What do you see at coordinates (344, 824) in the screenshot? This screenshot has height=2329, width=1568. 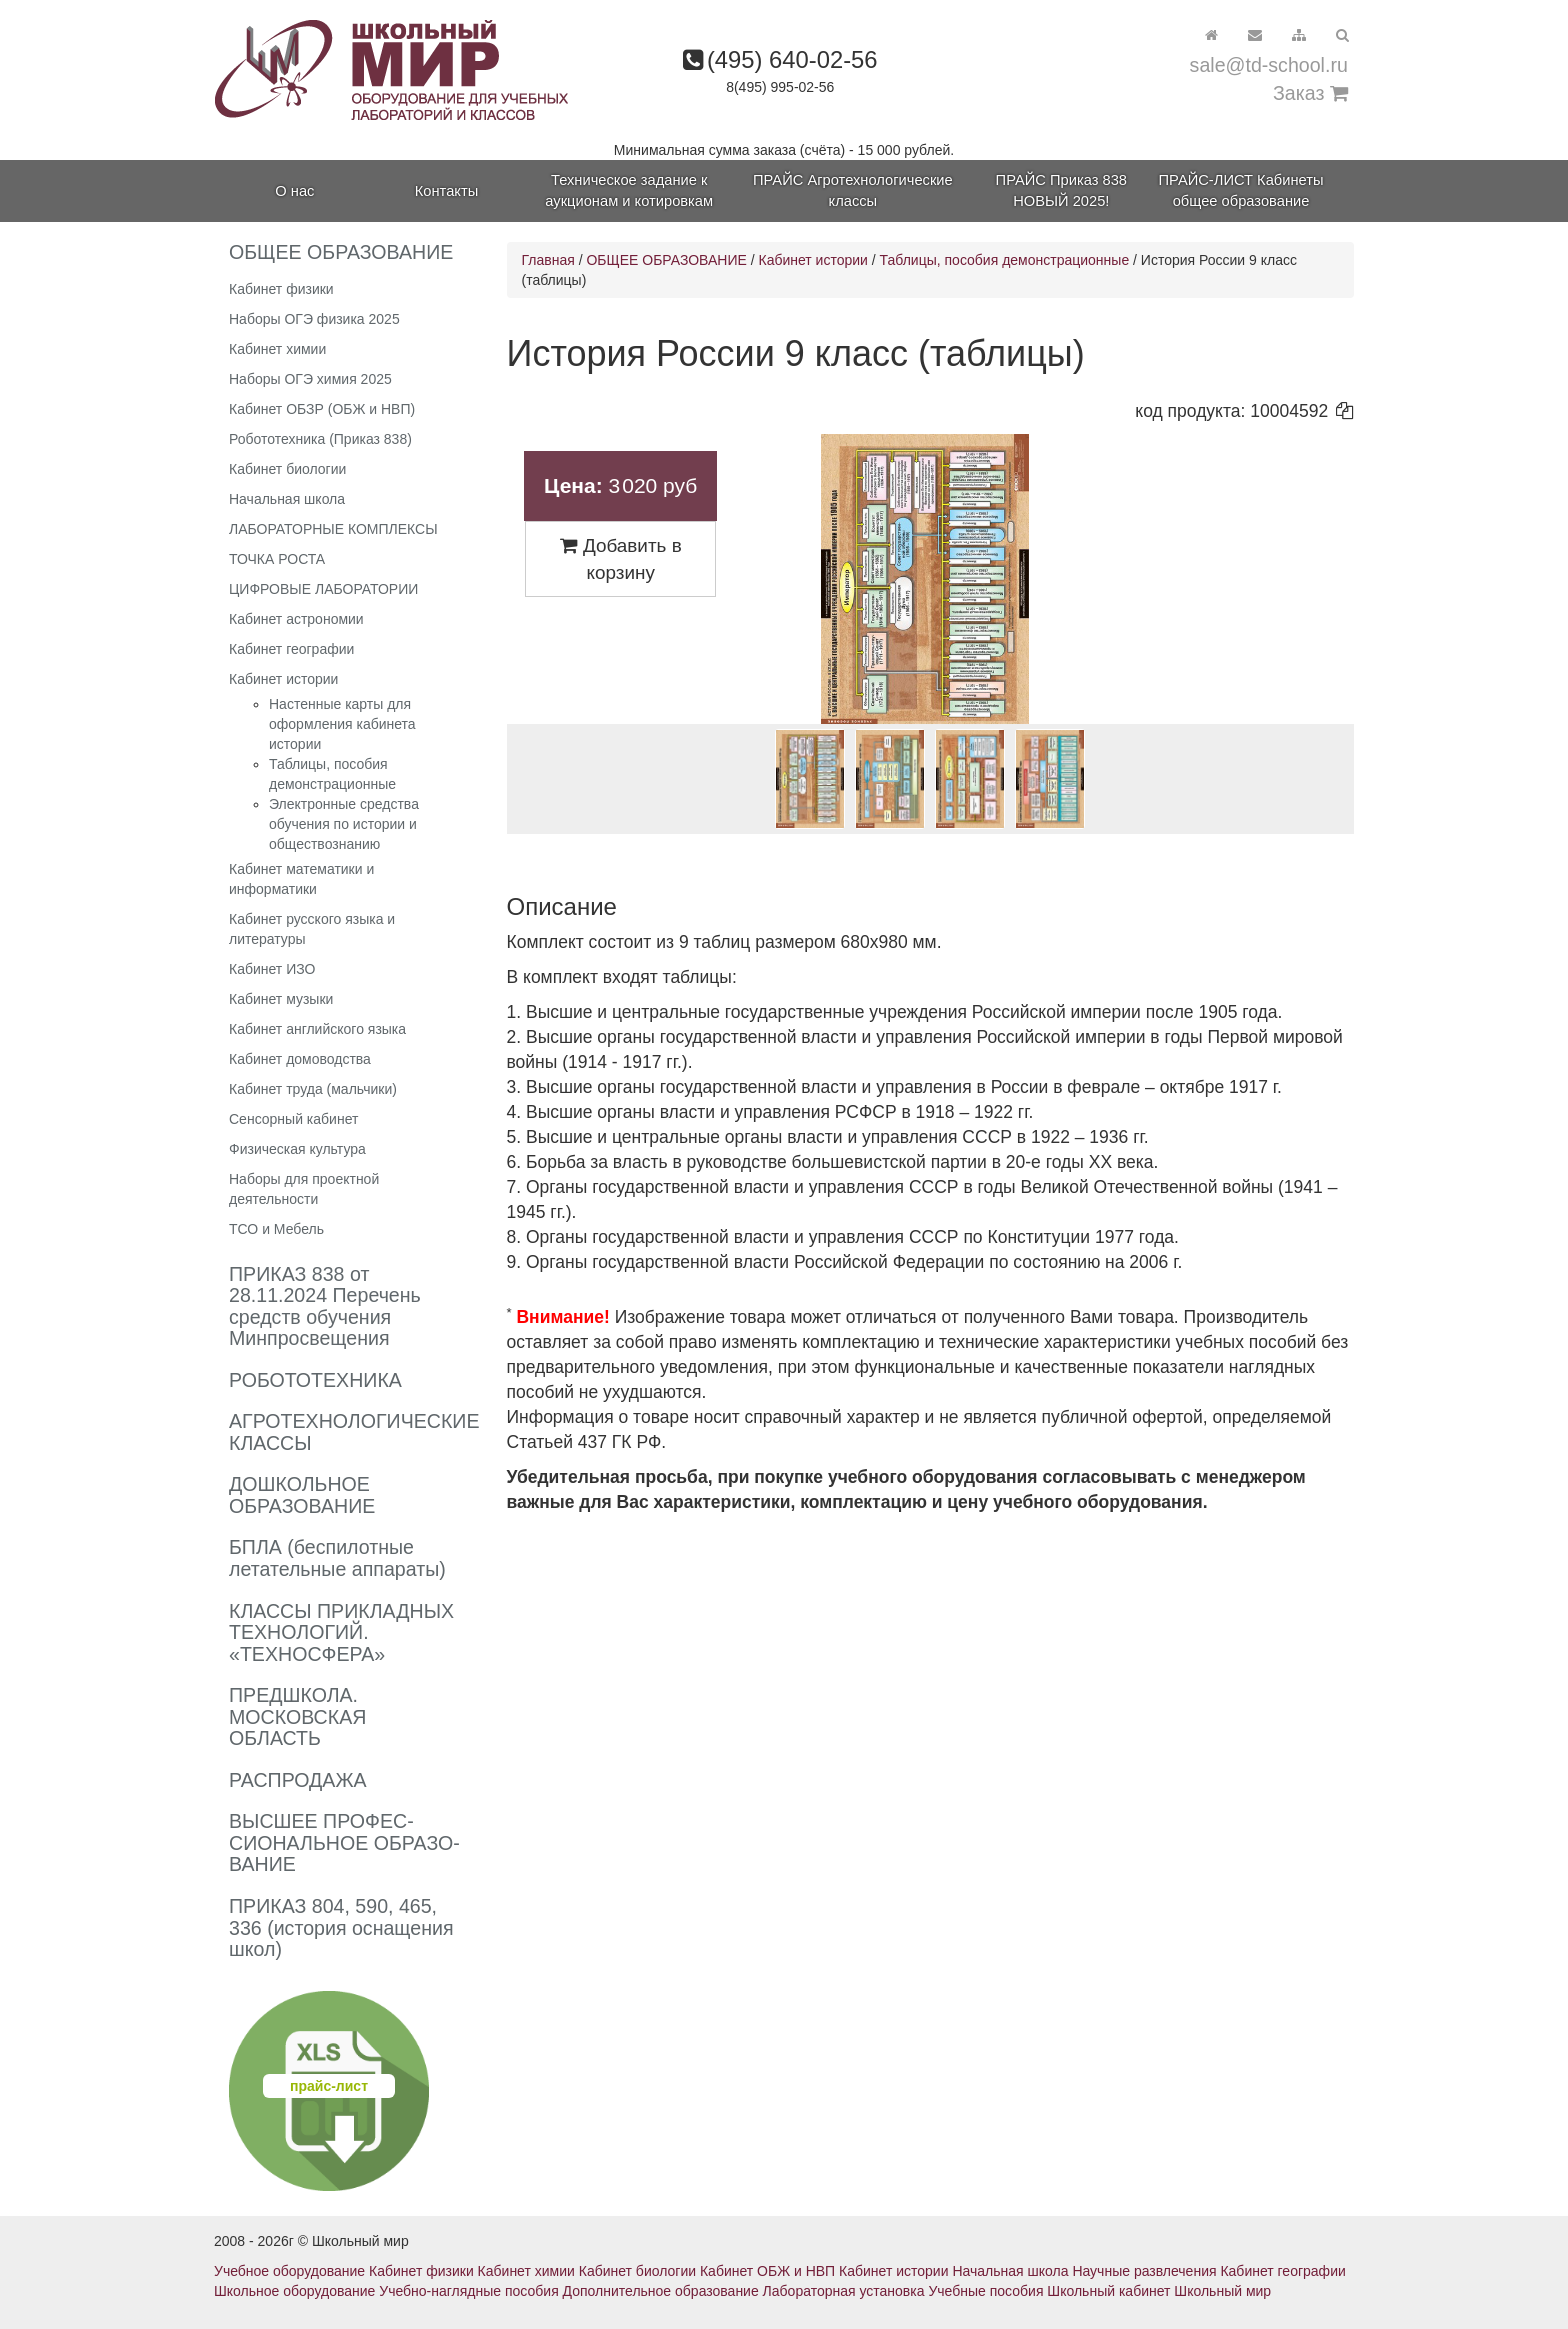 I see `Электронные средства обучения по истории и обществознанию` at bounding box center [344, 824].